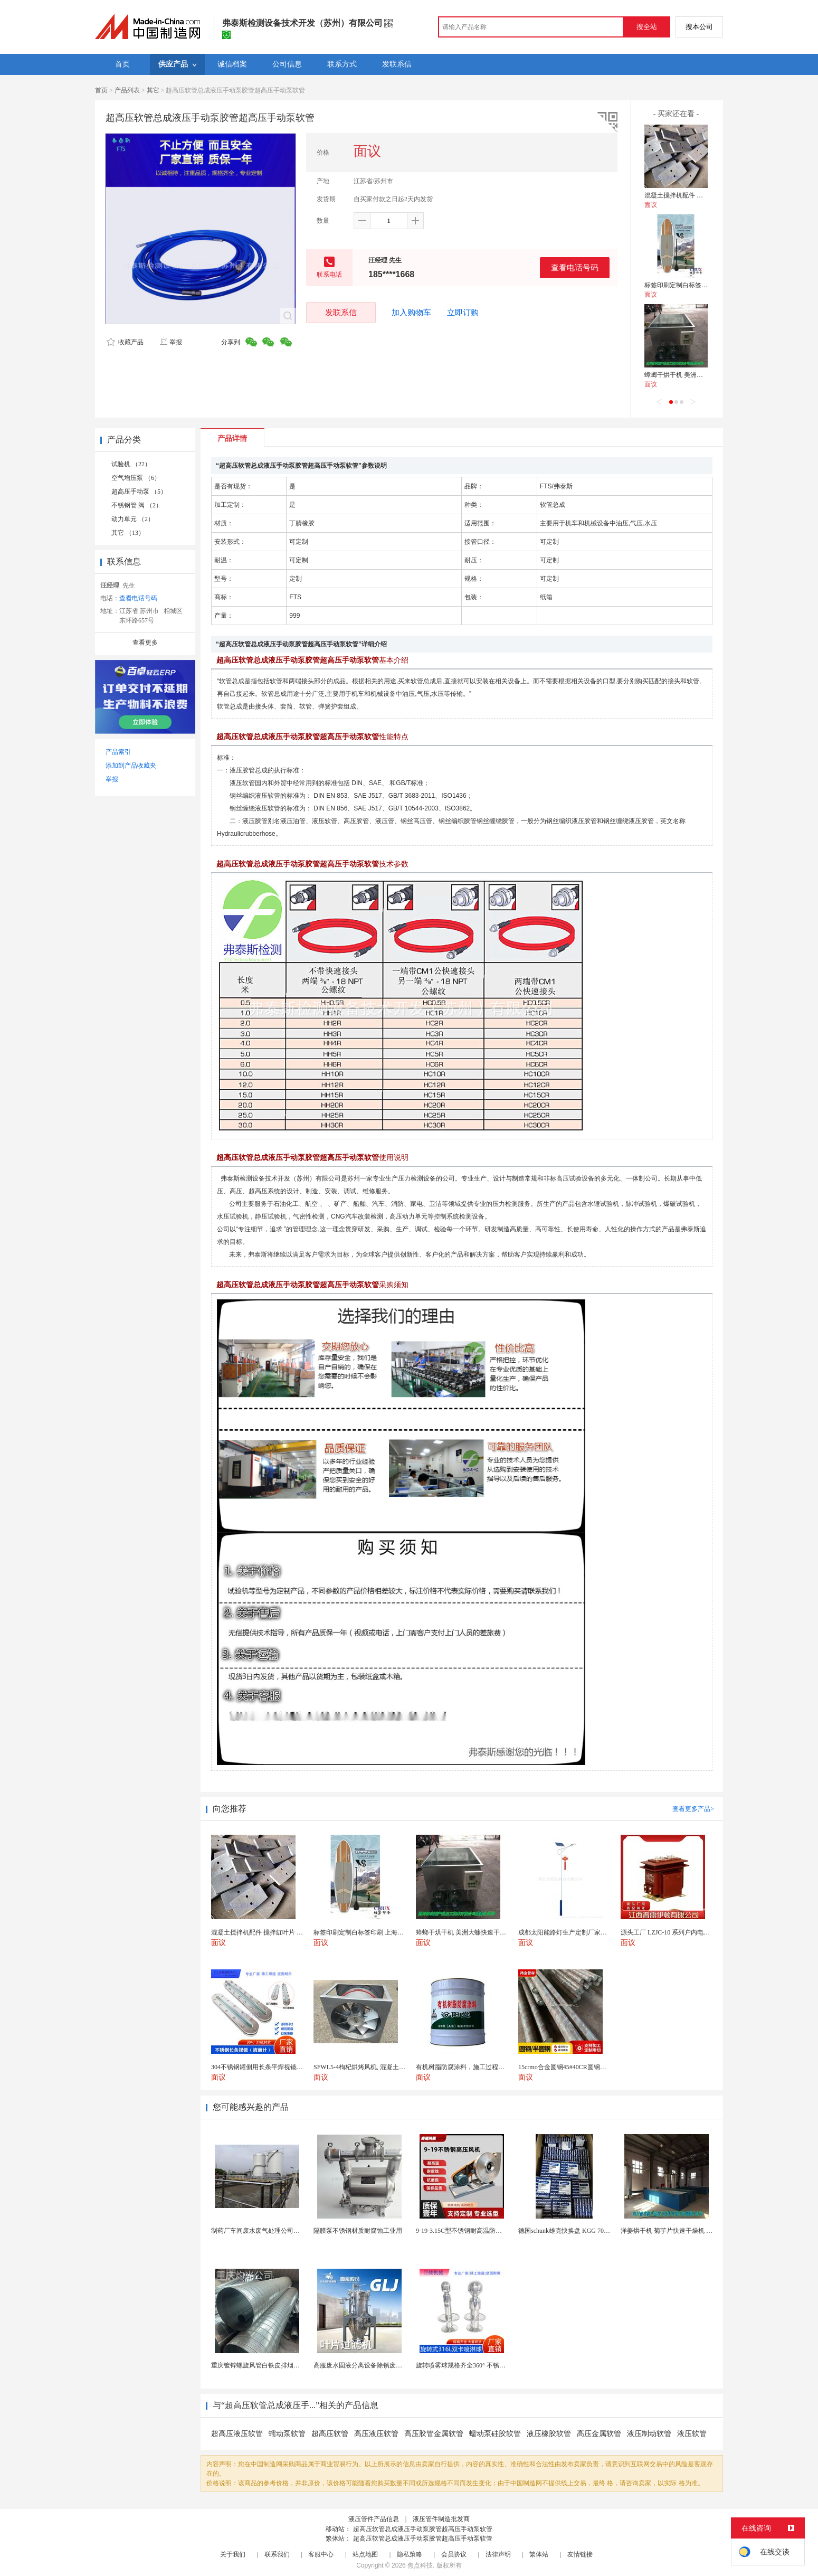 Image resolution: width=818 pixels, height=2576 pixels. I want to click on 德国schunk雄克快换盘 KGG 70-24, so click(565, 2230).